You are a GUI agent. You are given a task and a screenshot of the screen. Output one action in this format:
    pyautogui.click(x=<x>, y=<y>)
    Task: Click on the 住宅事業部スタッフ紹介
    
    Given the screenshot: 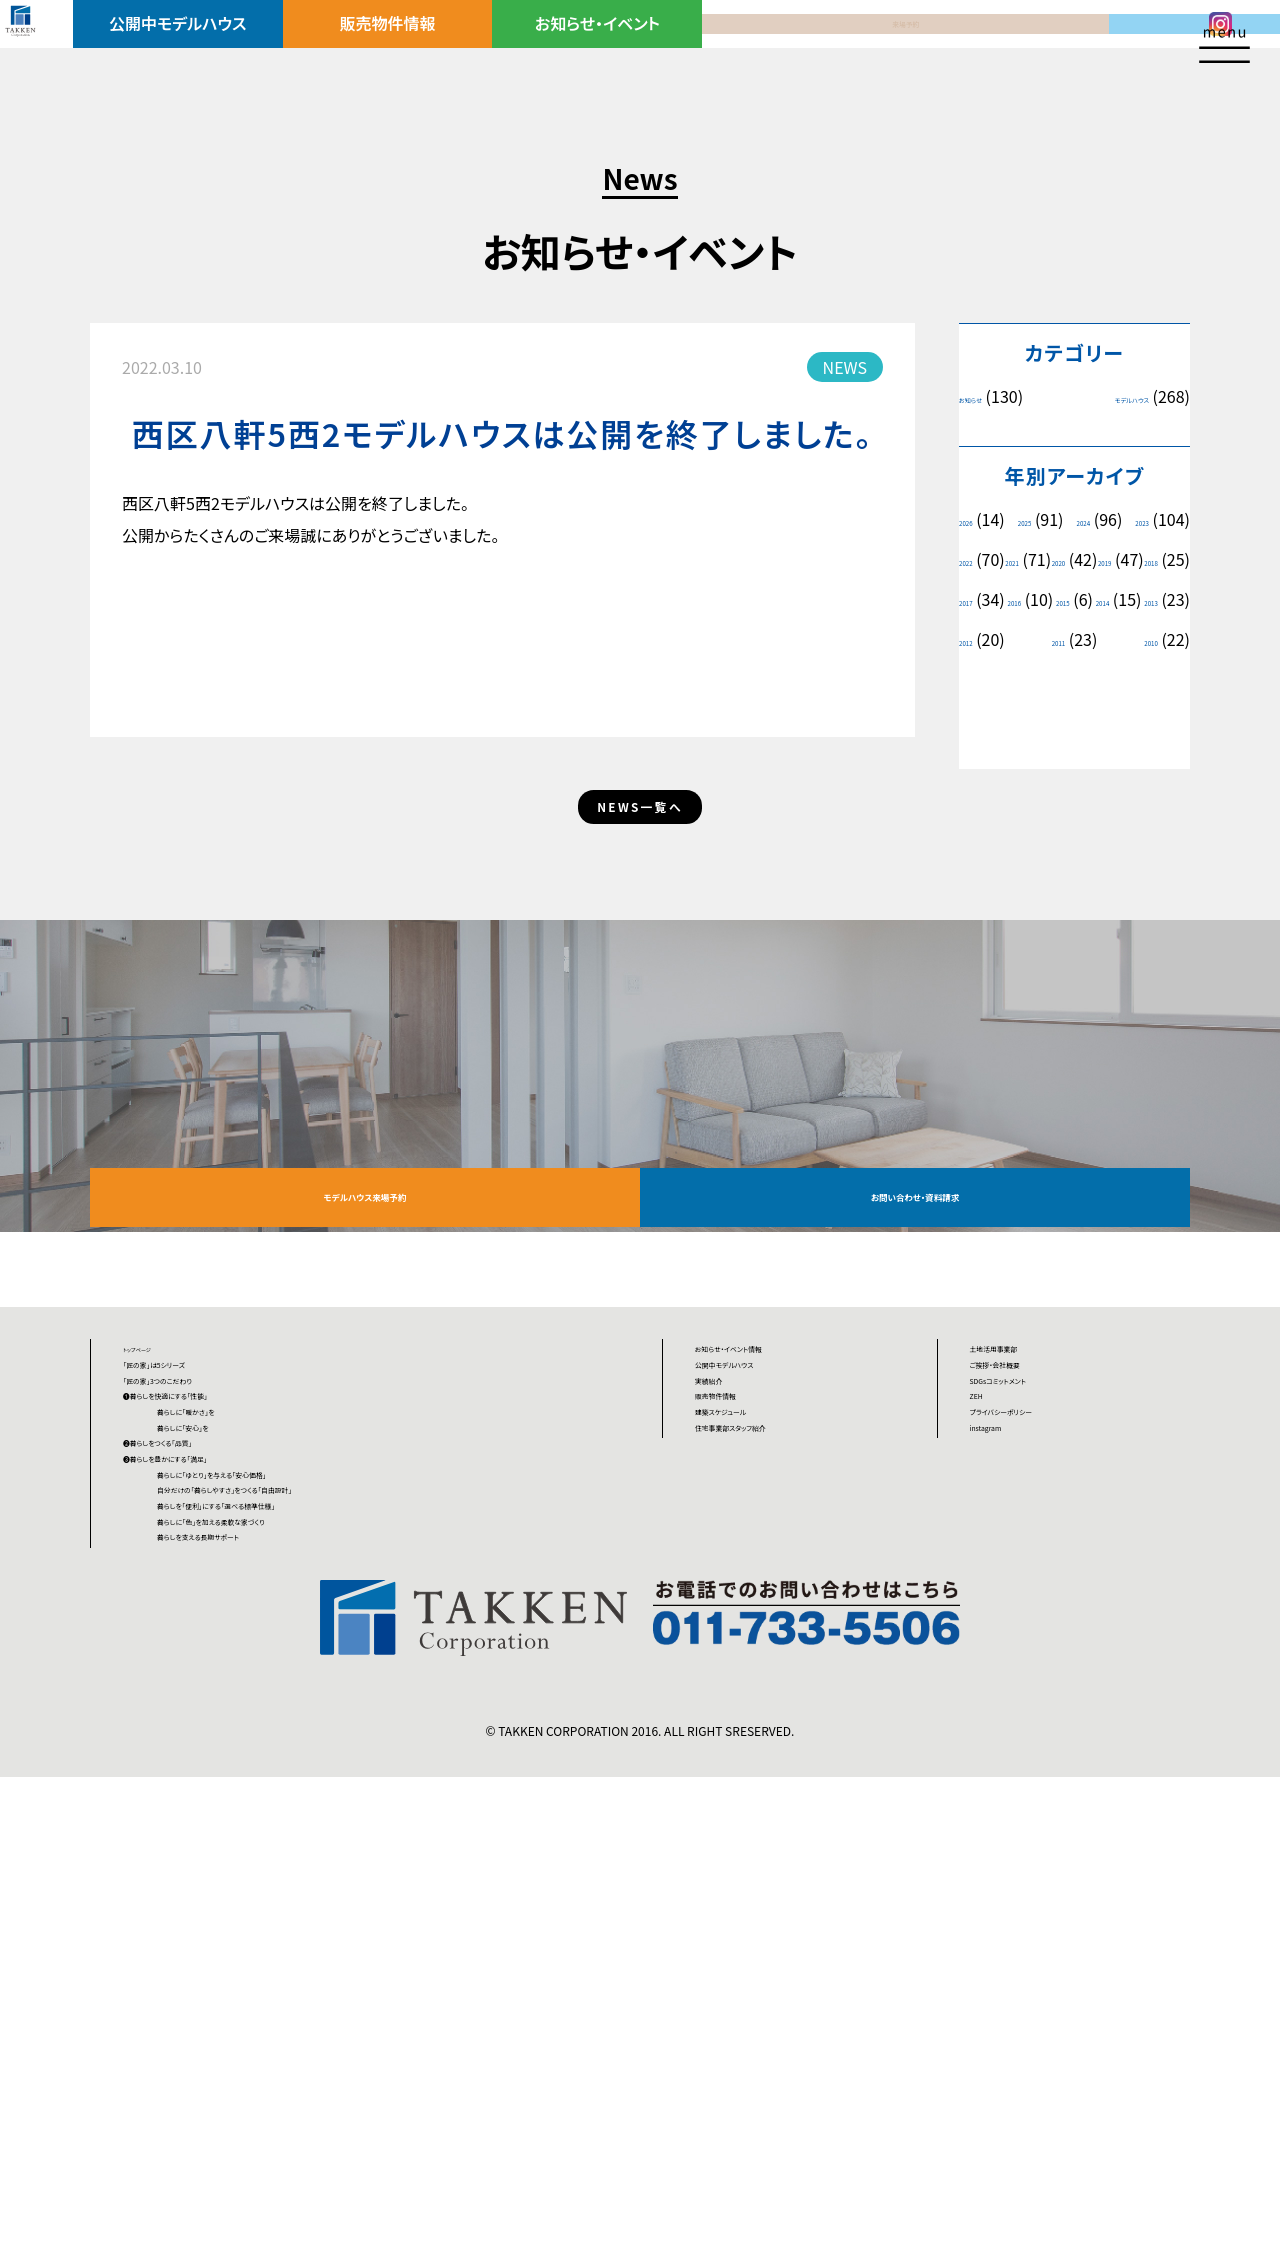 What is the action you would take?
    pyautogui.click(x=778, y=1737)
    